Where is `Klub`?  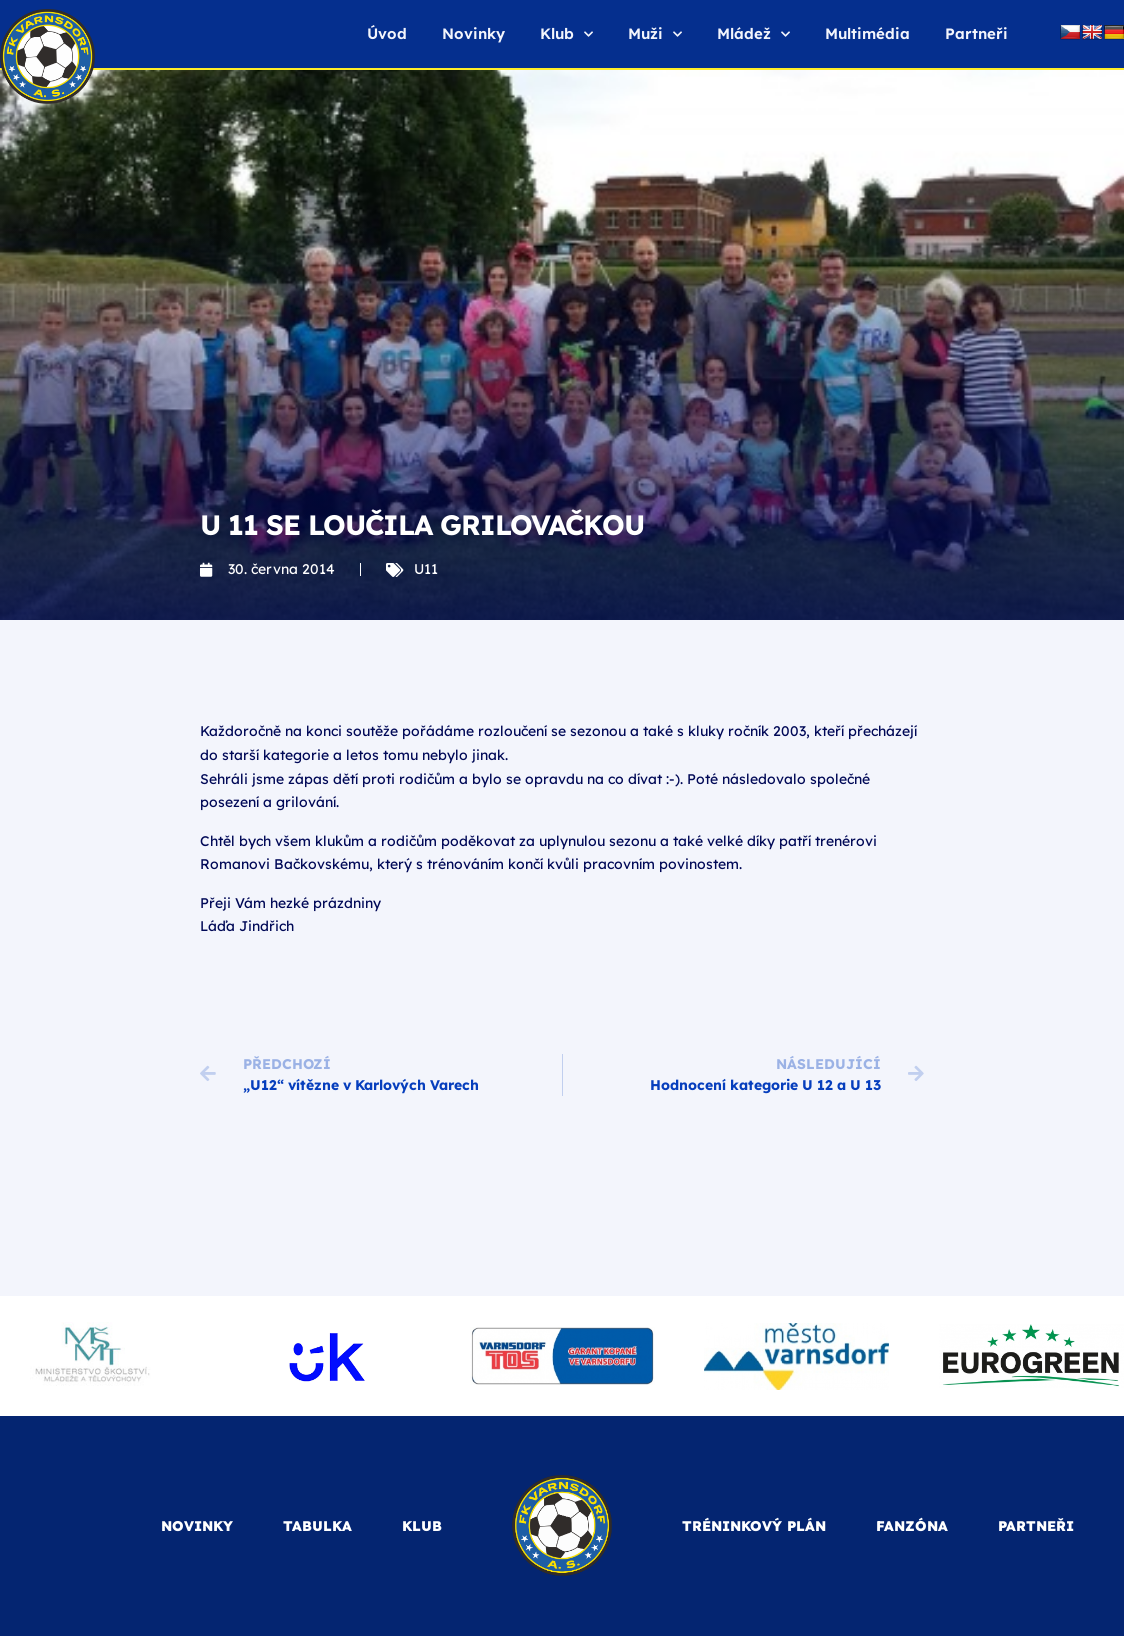 Klub is located at coordinates (566, 34).